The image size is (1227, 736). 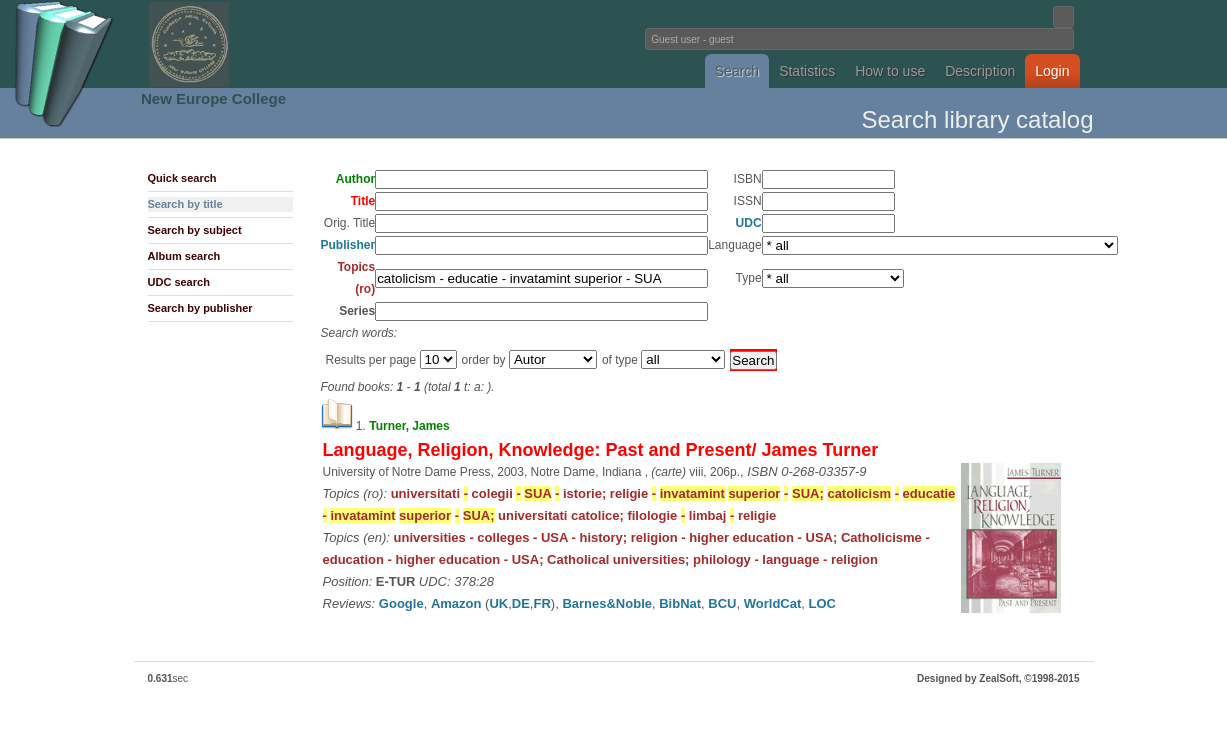 What do you see at coordinates (185, 204) in the screenshot?
I see `Search by title` at bounding box center [185, 204].